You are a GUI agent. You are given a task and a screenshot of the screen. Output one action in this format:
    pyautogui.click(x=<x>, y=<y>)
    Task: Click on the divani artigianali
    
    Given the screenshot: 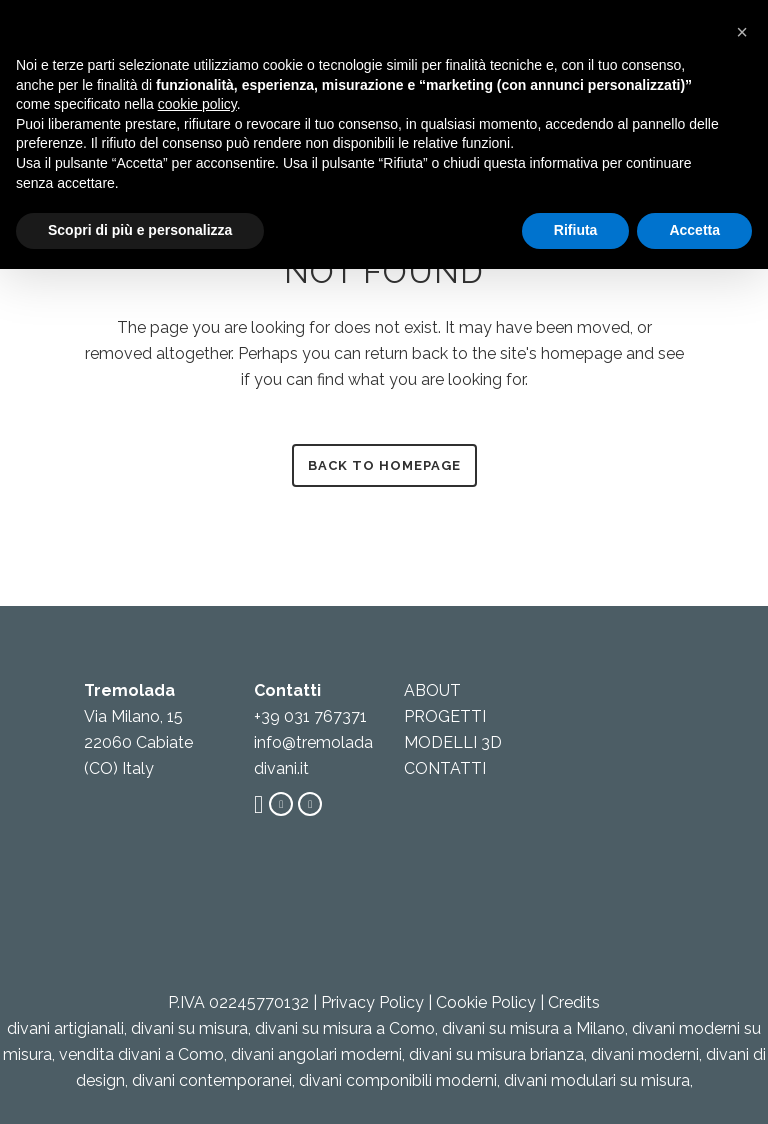 What is the action you would take?
    pyautogui.click(x=65, y=1028)
    